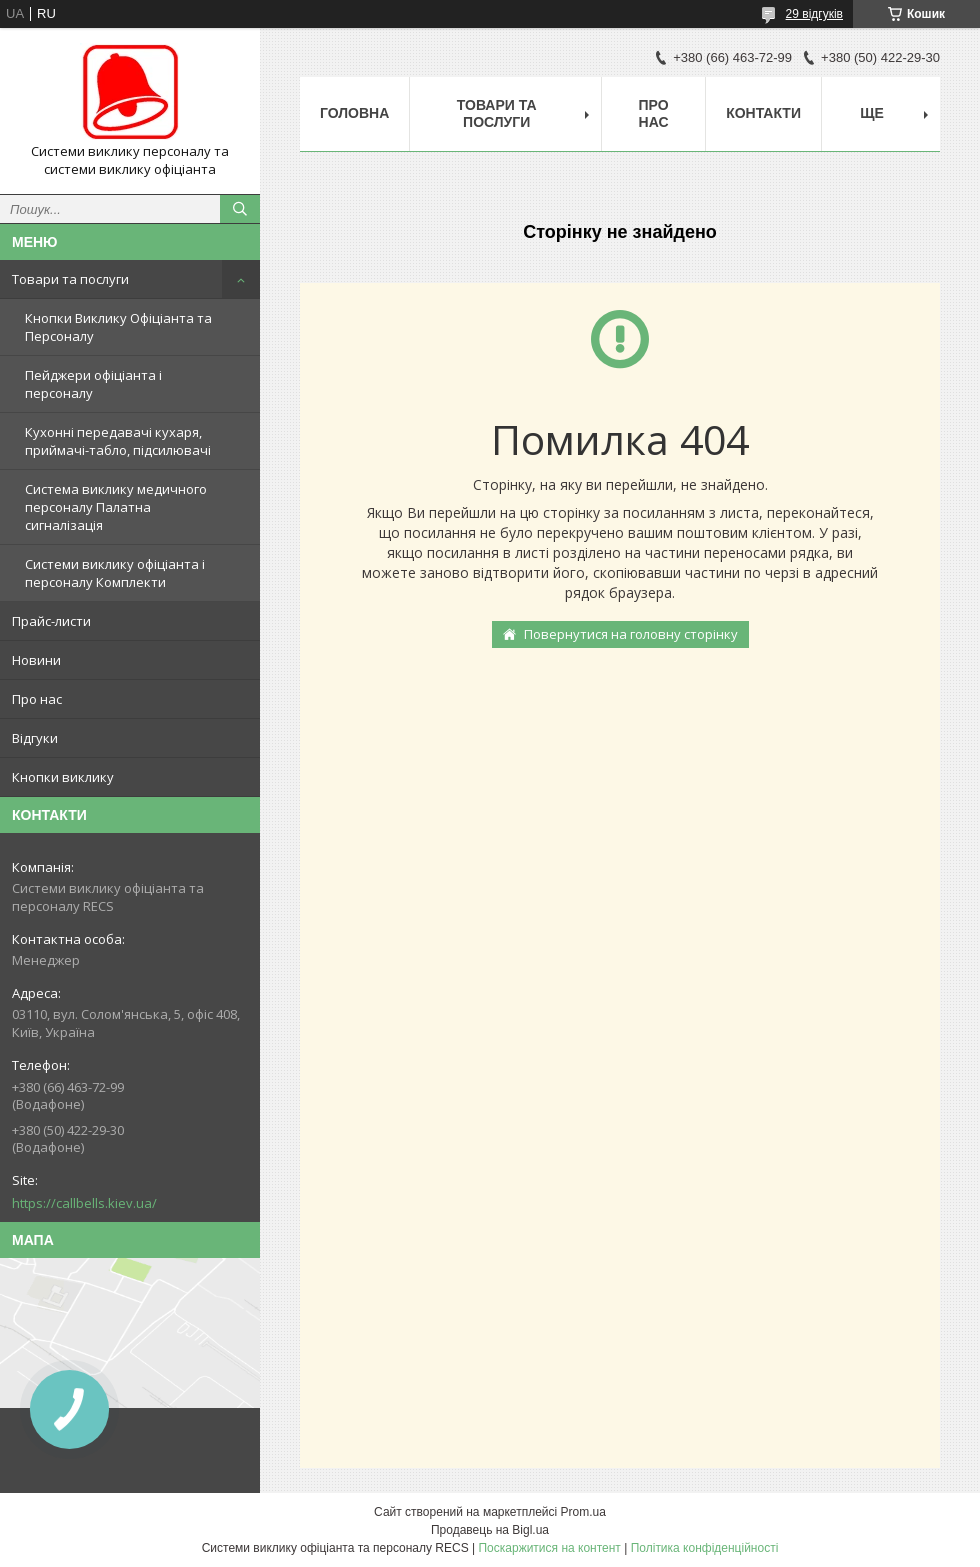 Image resolution: width=980 pixels, height=1567 pixels. I want to click on Прайс-листи, so click(51, 621).